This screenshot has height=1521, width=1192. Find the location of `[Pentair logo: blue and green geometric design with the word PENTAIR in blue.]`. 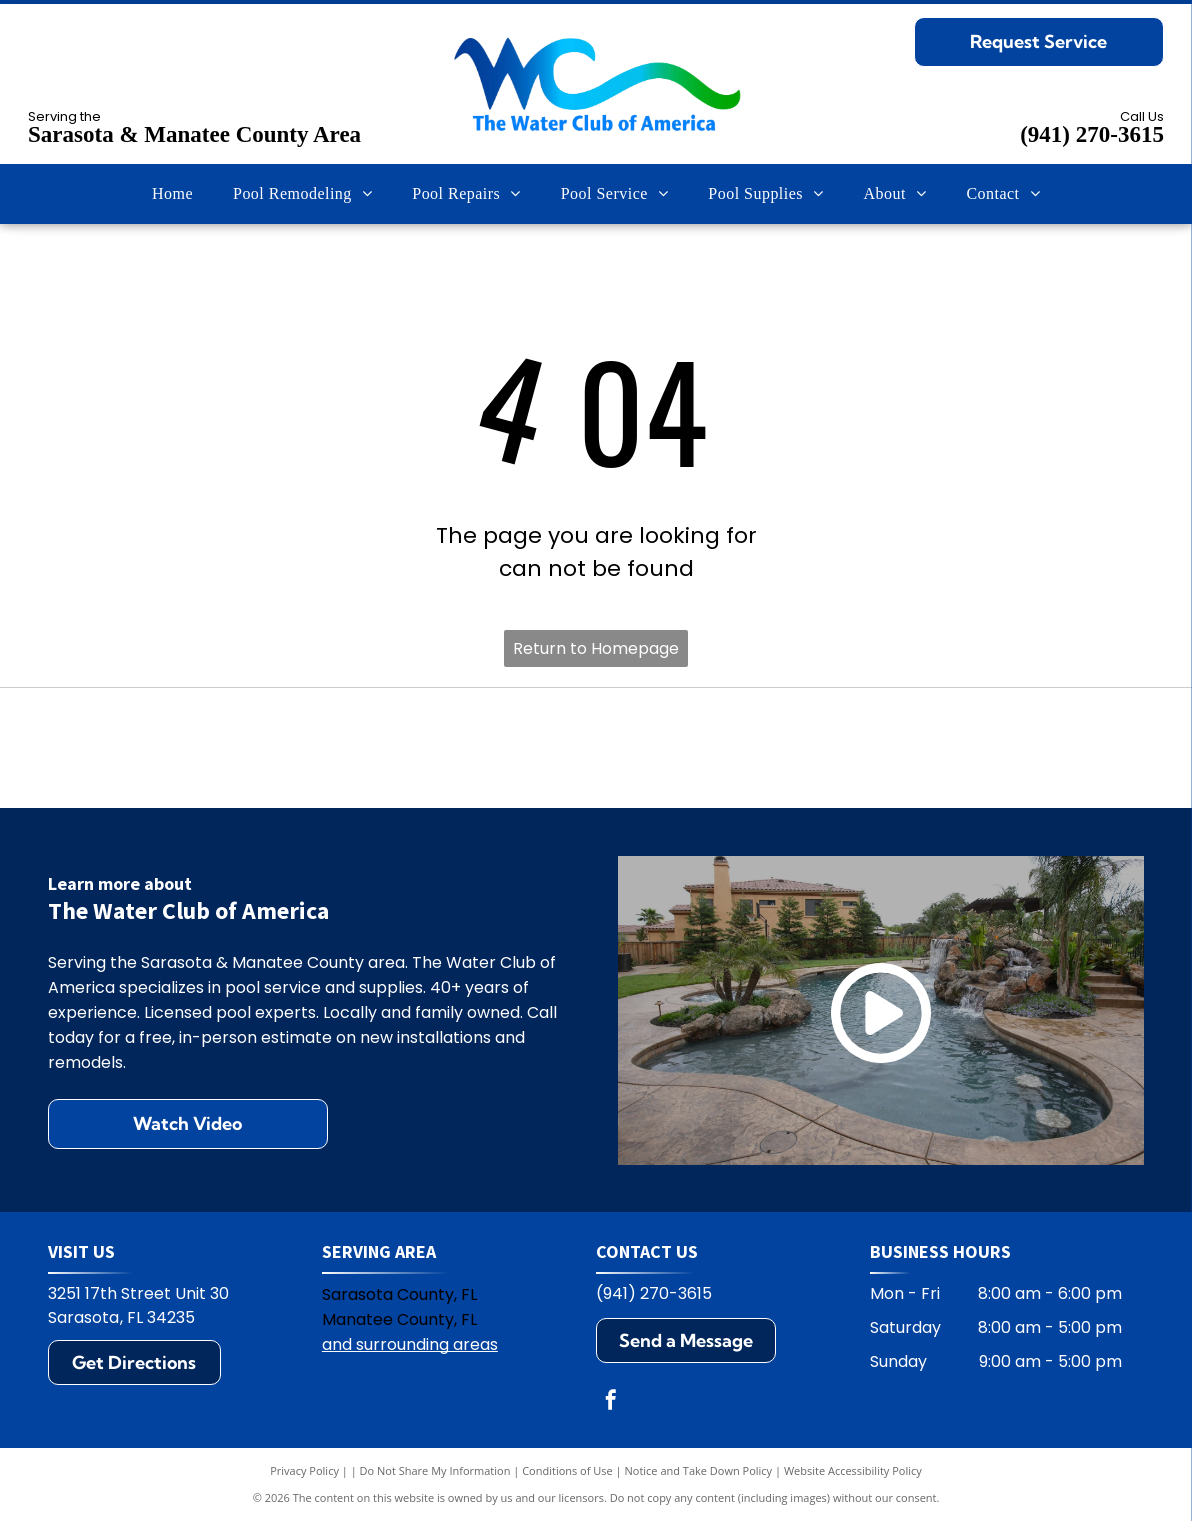

[Pentair logo: blue and green geometric design with the word PENTAIR in blue.] is located at coordinates (595, 748).